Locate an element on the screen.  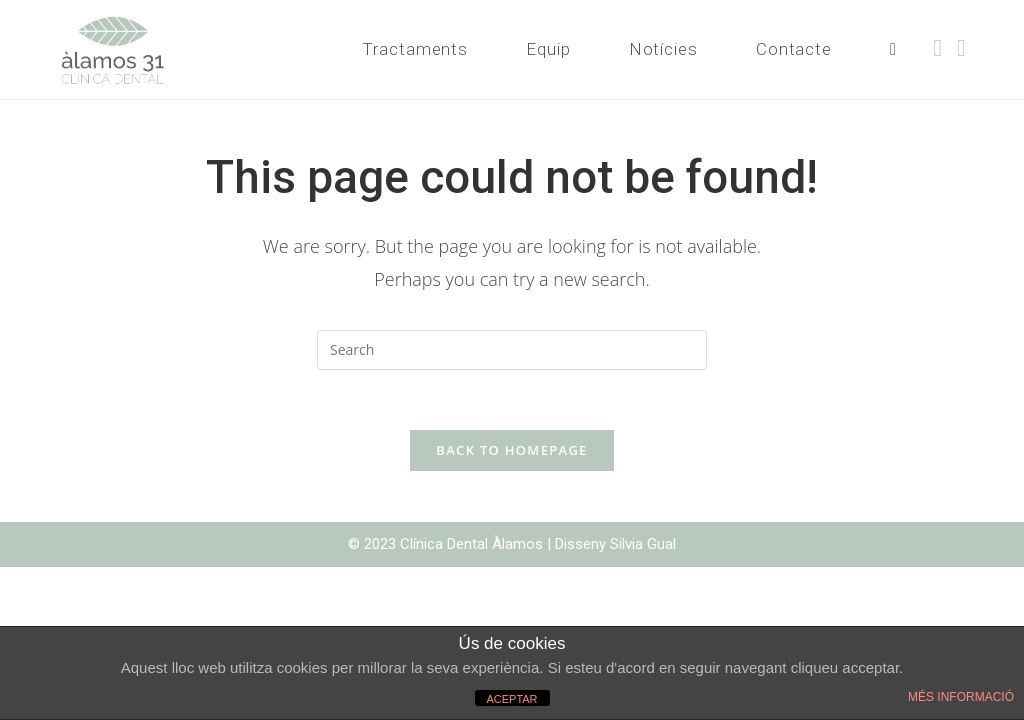
[Insert search query] is located at coordinates (512, 350).